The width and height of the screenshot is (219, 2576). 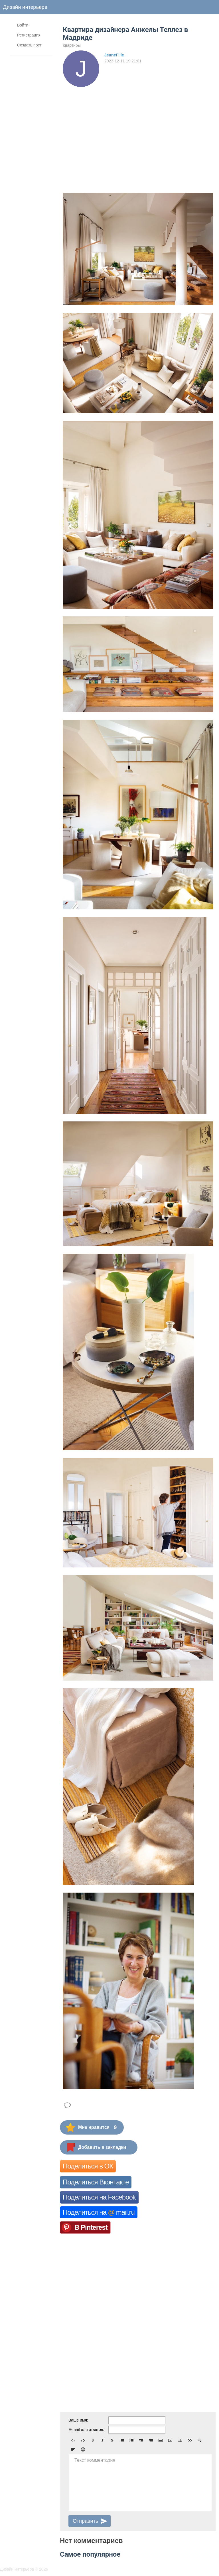 What do you see at coordinates (78, 2420) in the screenshot?
I see `Ваше имя:` at bounding box center [78, 2420].